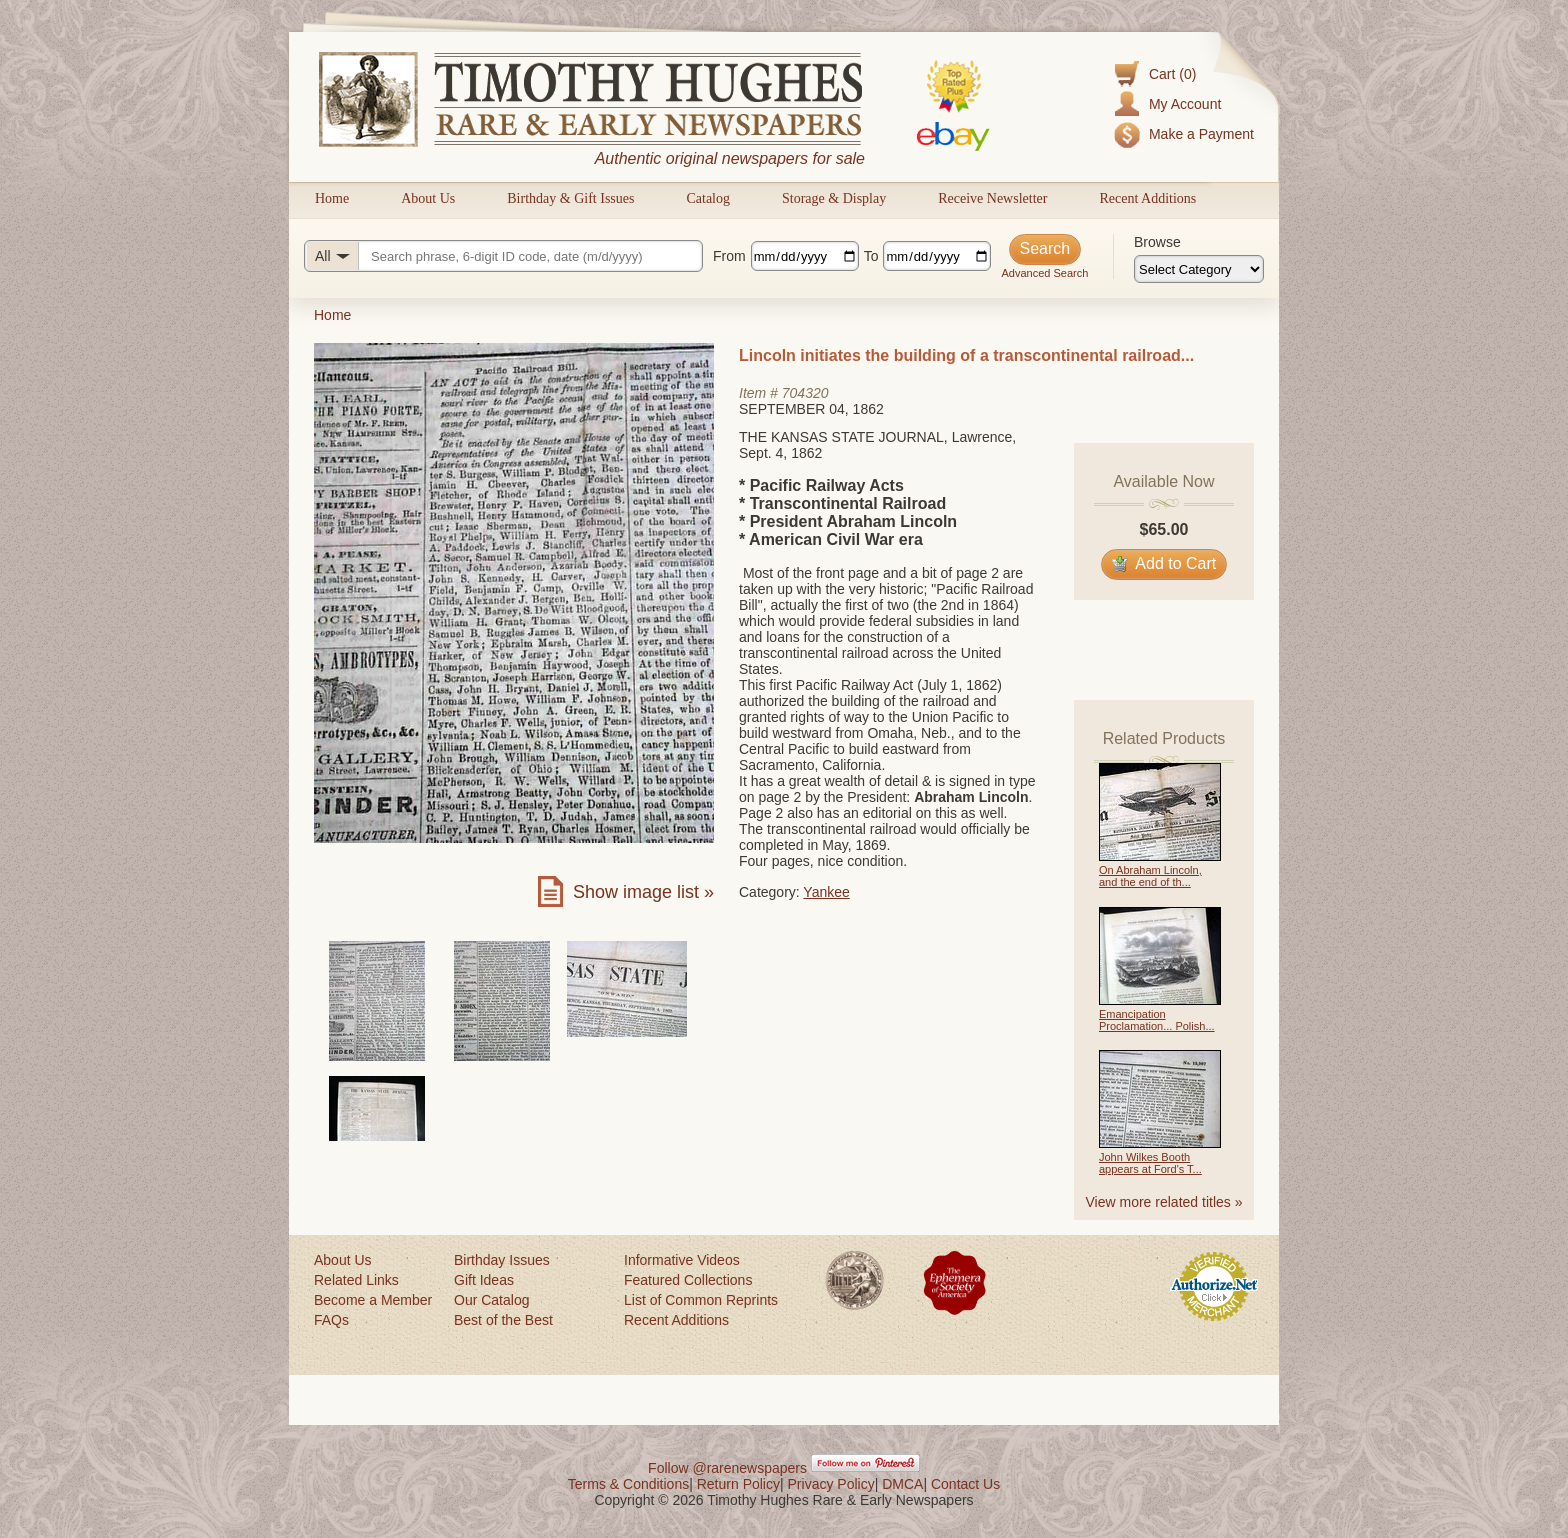 Image resolution: width=1568 pixels, height=1538 pixels. Describe the element at coordinates (831, 1484) in the screenshot. I see `Privacy Policy` at that location.